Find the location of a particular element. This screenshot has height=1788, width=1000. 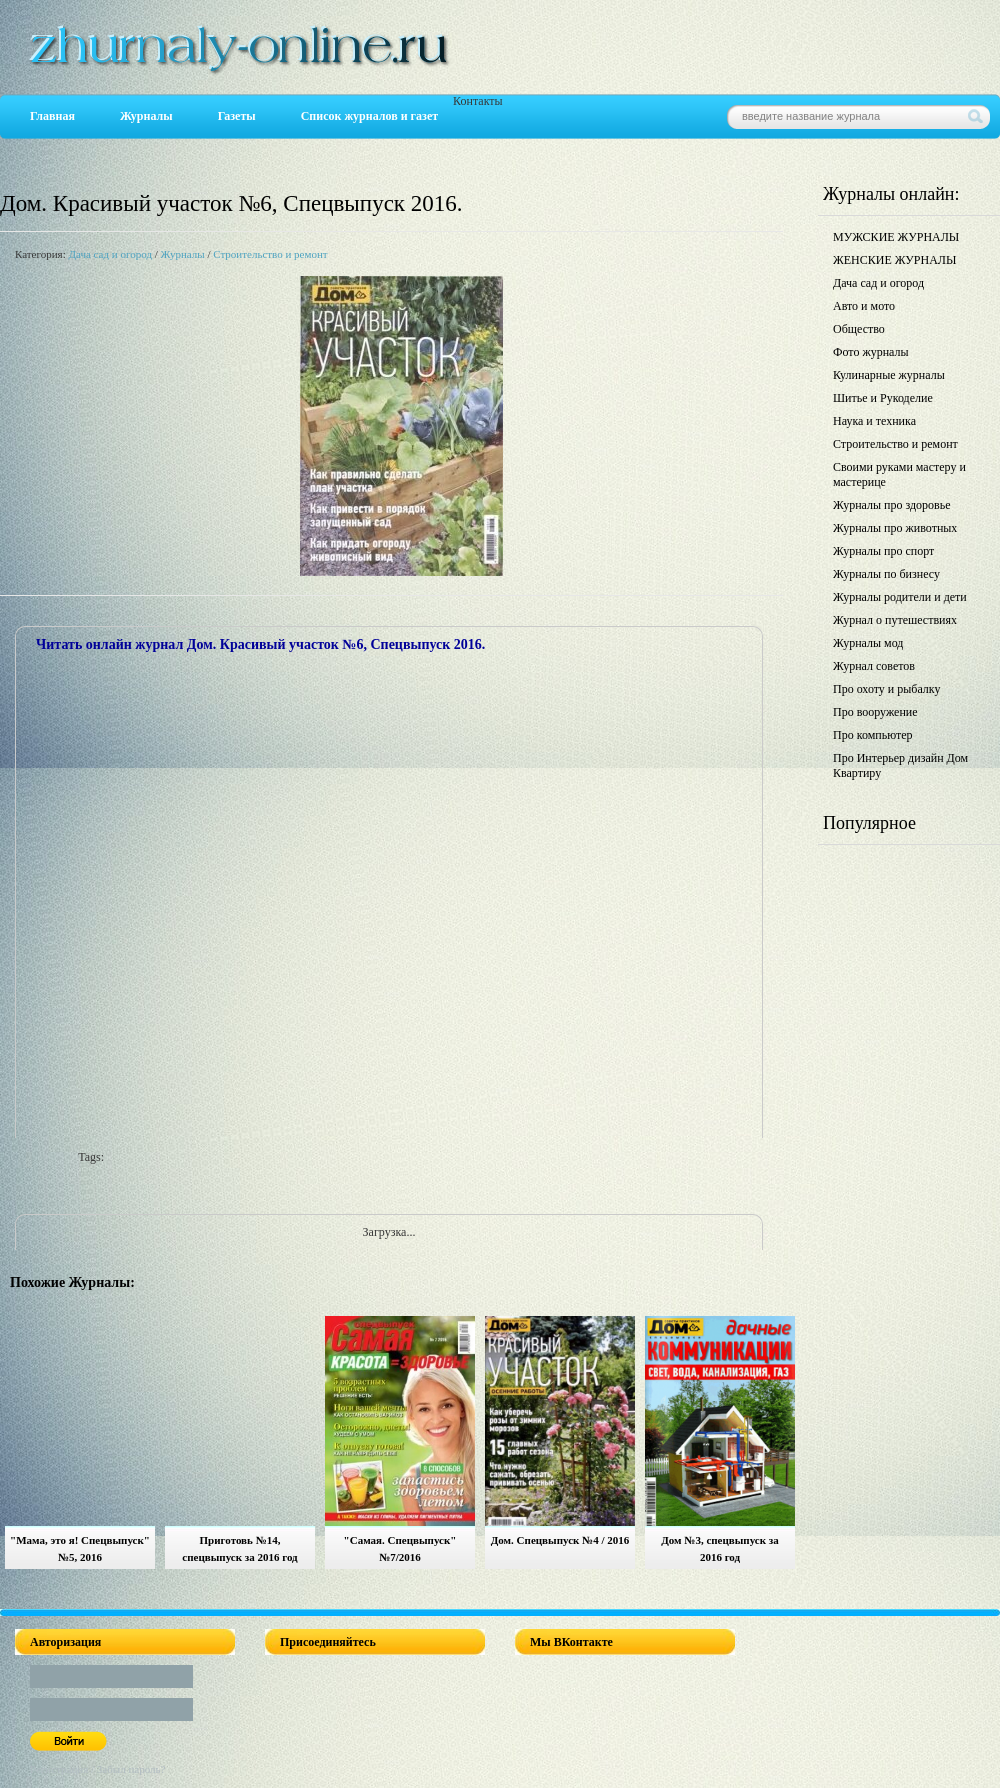

Дом №3, спецвыпуск за 2016 год is located at coordinates (720, 1548).